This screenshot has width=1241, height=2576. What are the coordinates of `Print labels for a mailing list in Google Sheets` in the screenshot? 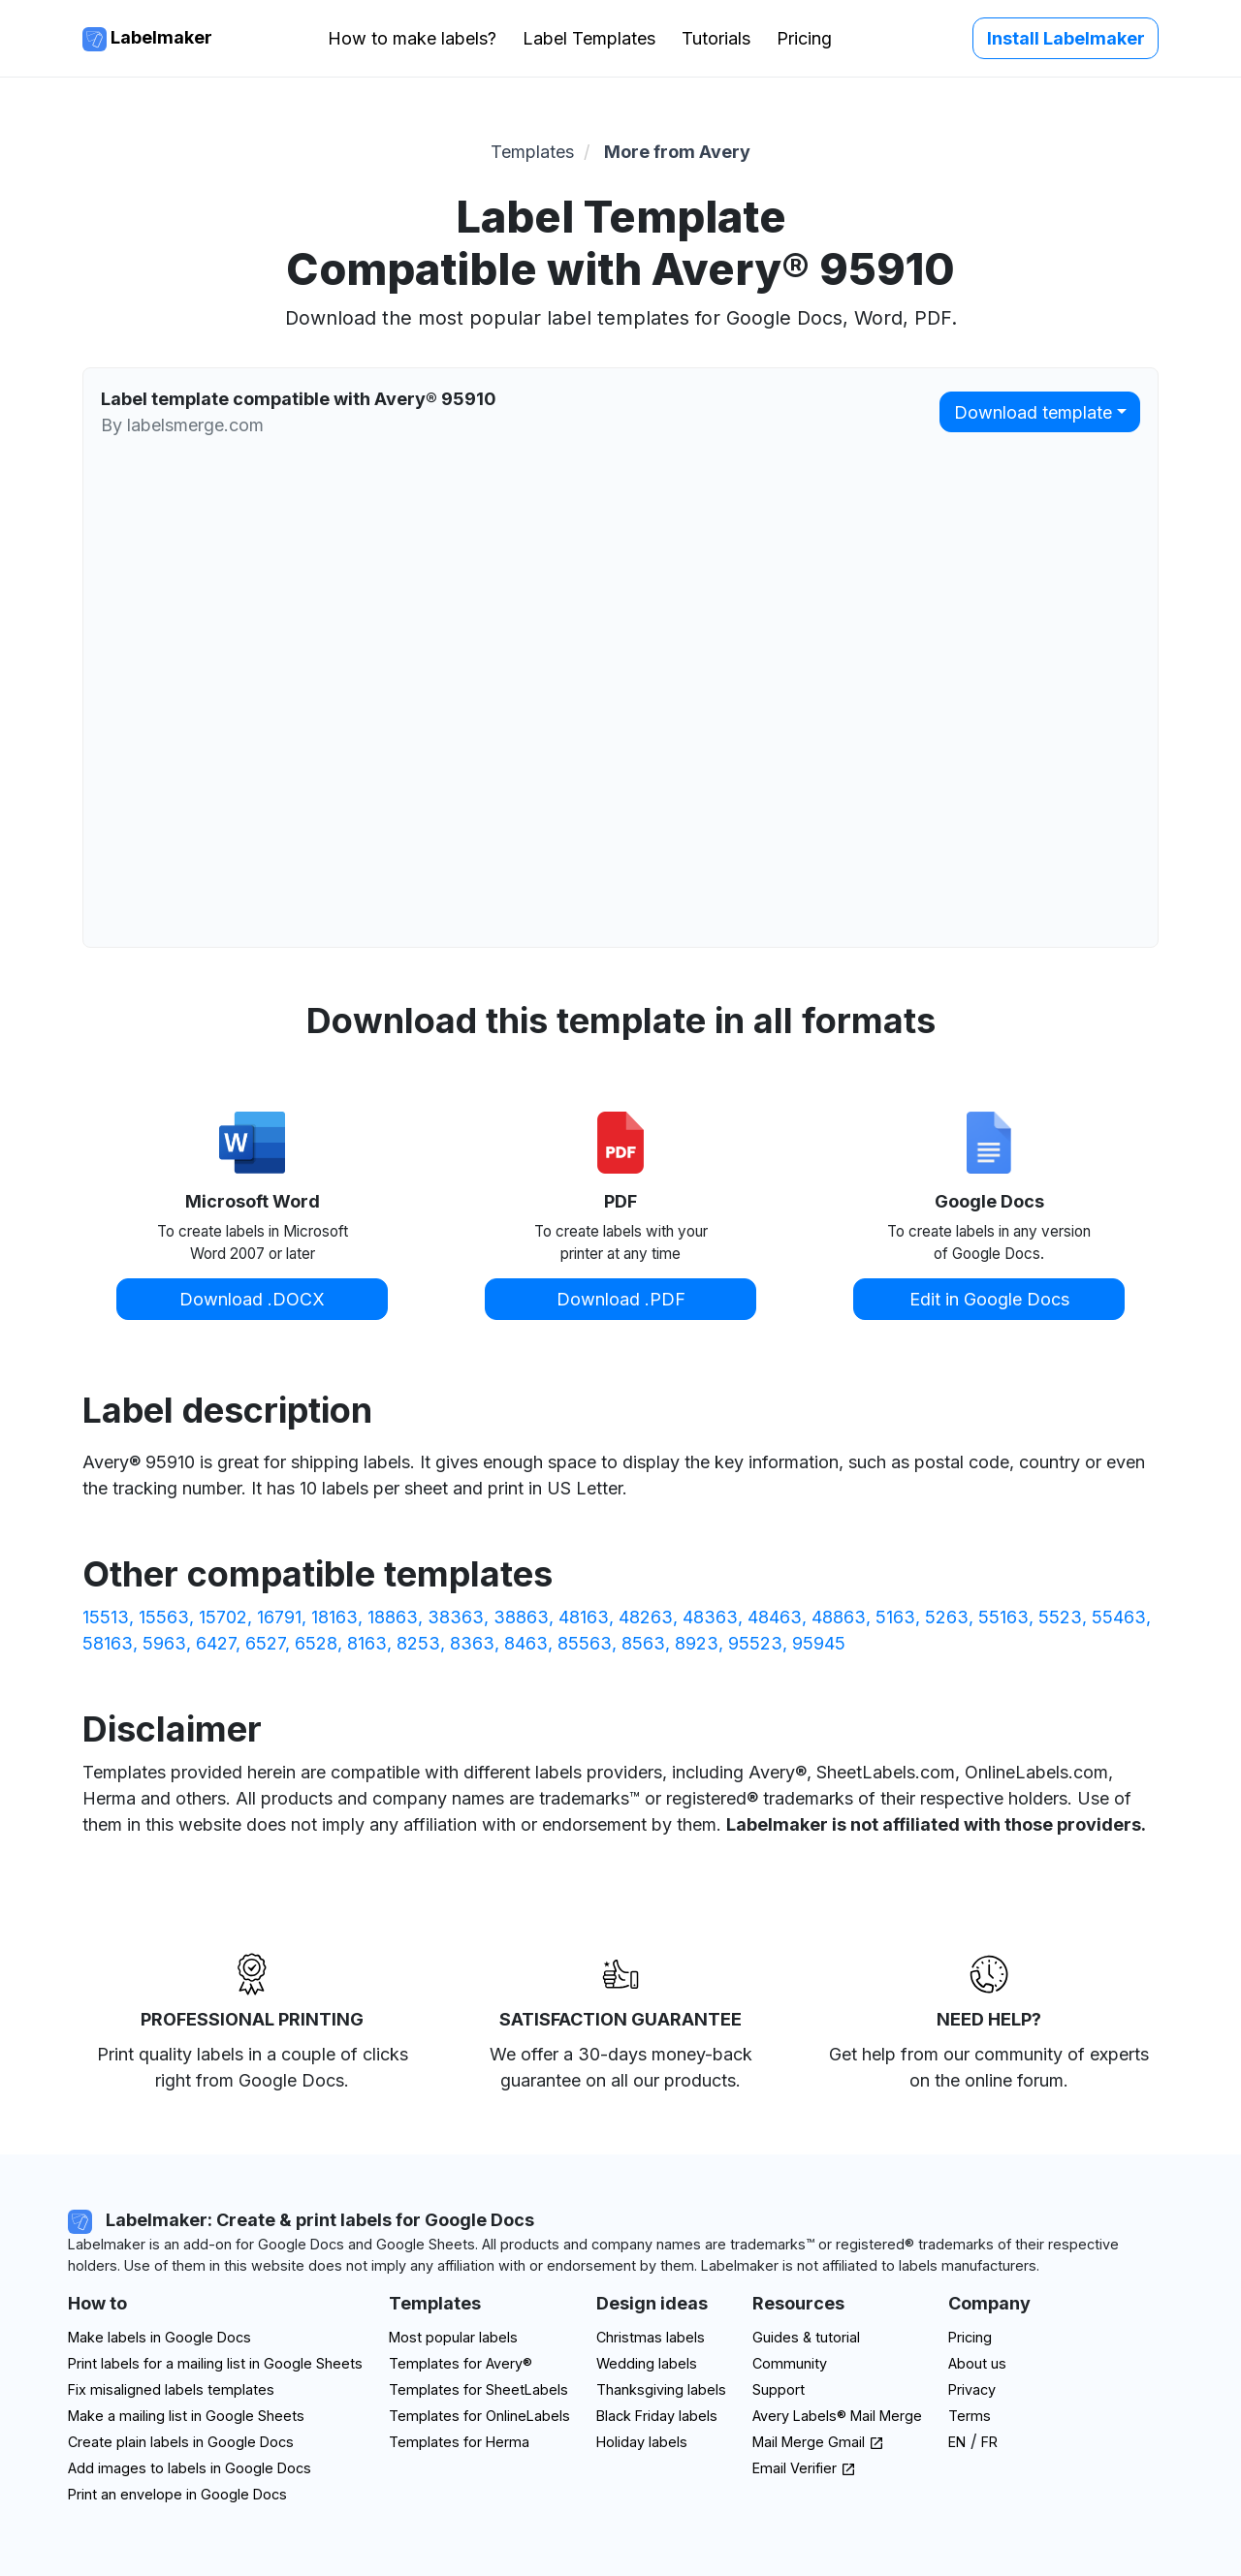 It's located at (215, 2363).